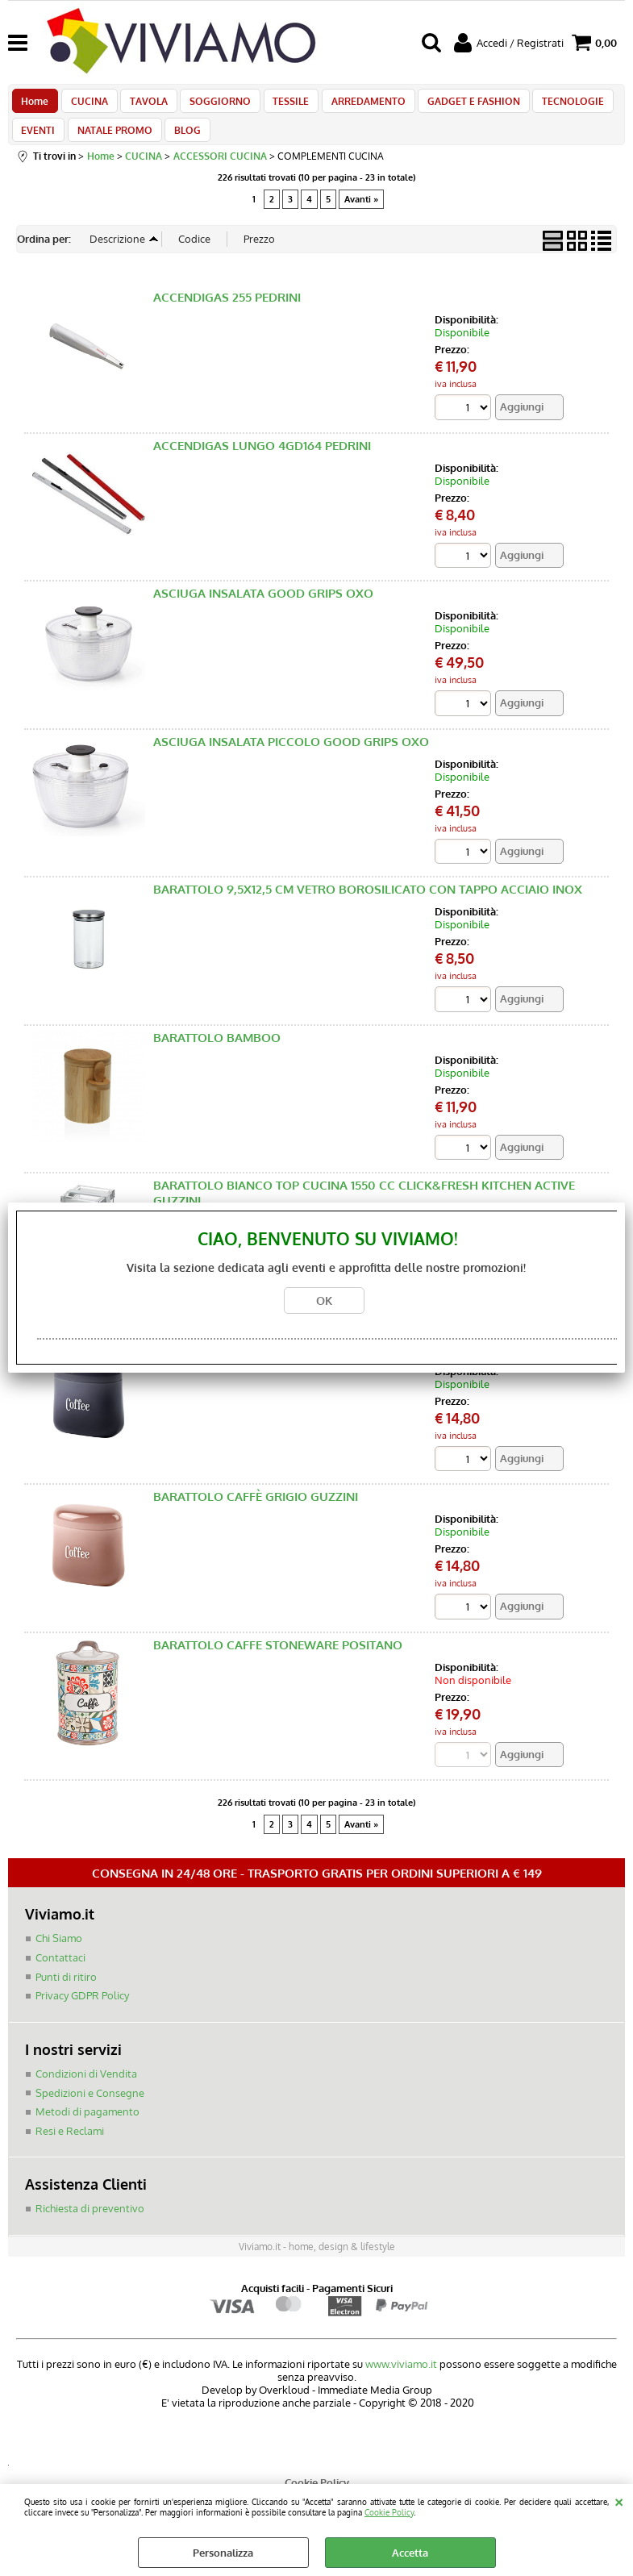 The image size is (633, 2576). What do you see at coordinates (255, 1515) in the screenshot?
I see `BARATTOLO CAFFÈ GRIGIO GUZZINI` at bounding box center [255, 1515].